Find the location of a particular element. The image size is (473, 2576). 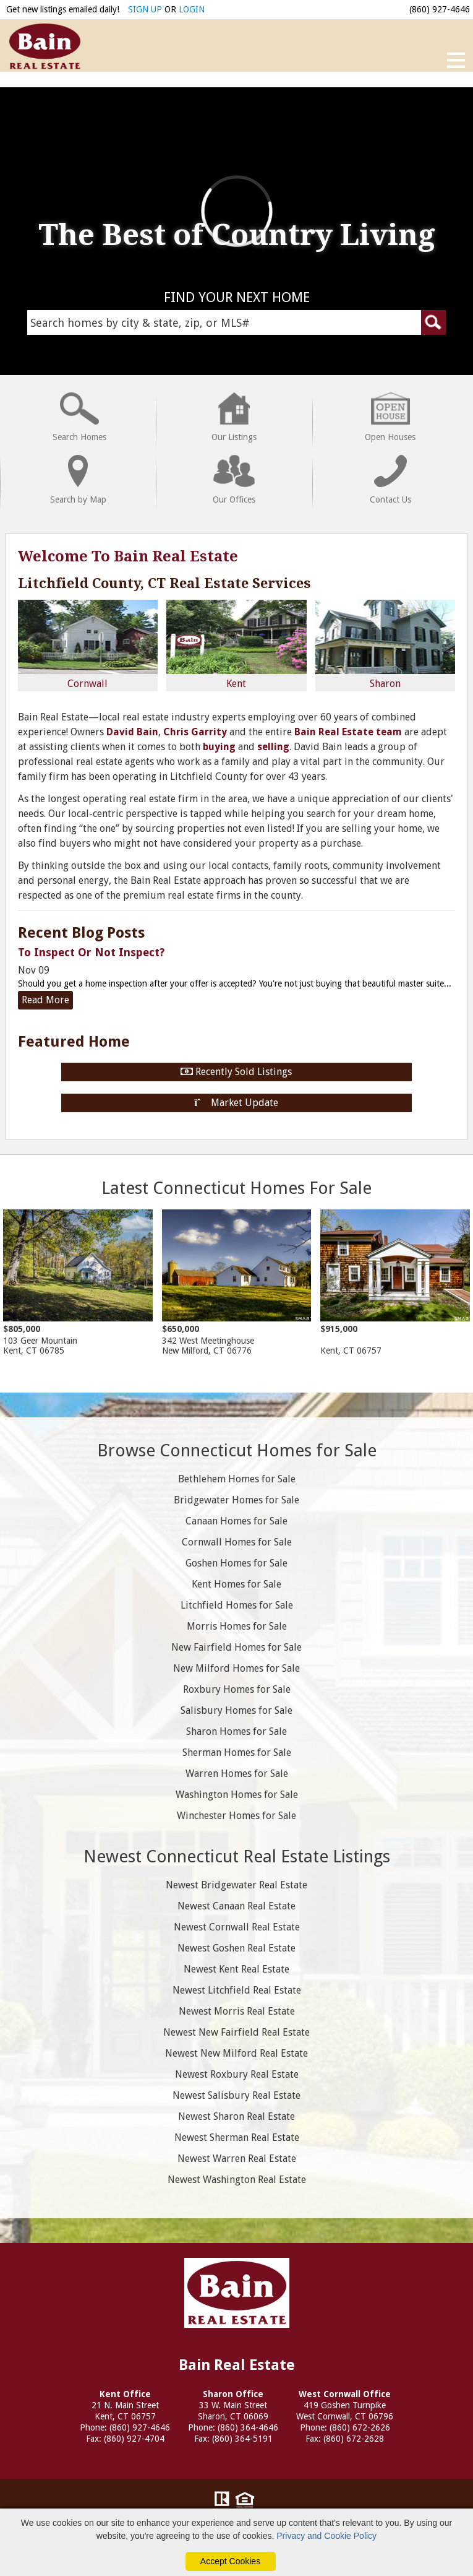

Newest Kent Real Estate is located at coordinates (236, 1969).